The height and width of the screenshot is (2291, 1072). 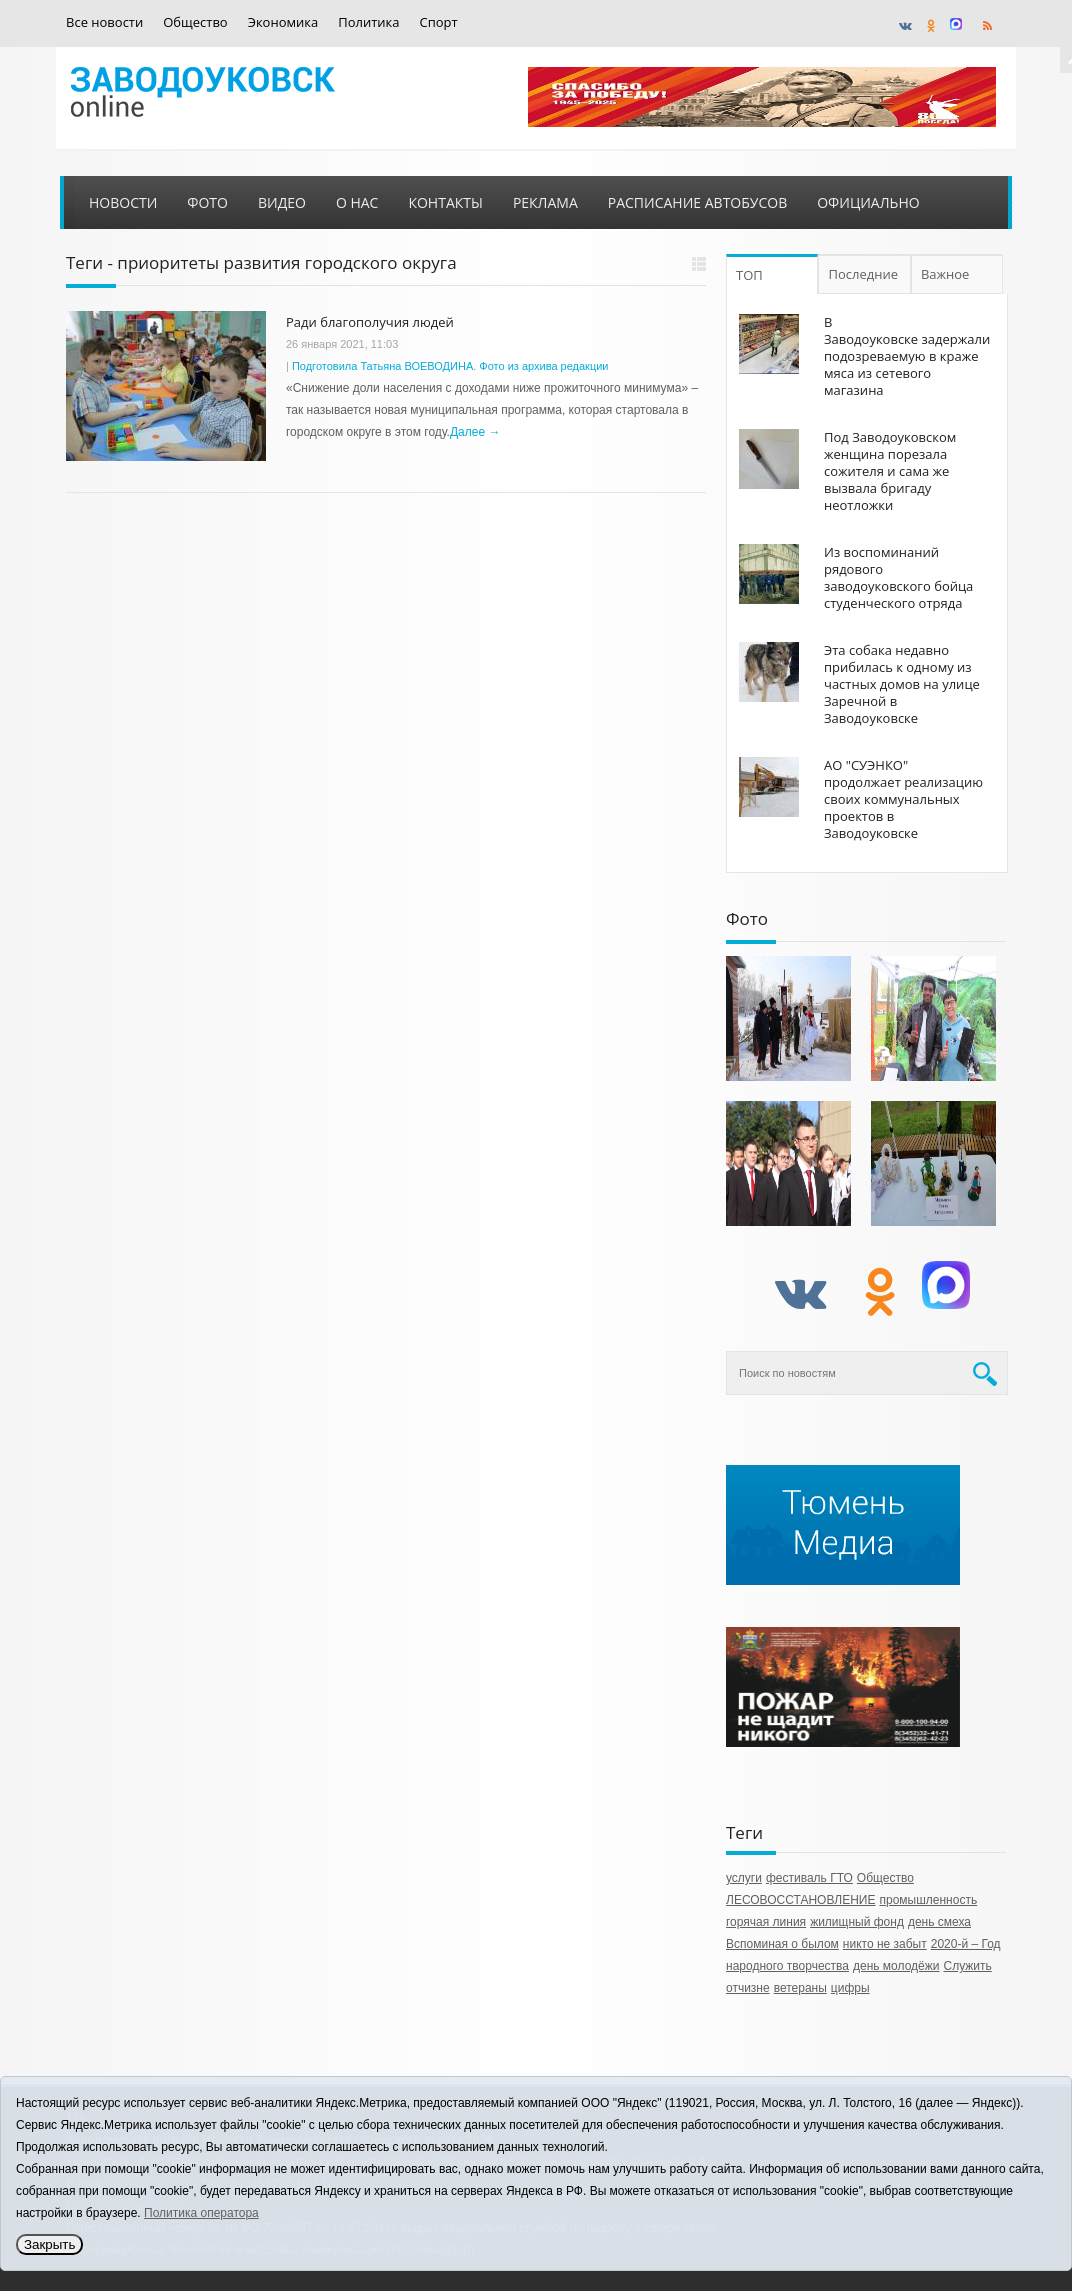 What do you see at coordinates (697, 202) in the screenshot?
I see `Расписание автобусов` at bounding box center [697, 202].